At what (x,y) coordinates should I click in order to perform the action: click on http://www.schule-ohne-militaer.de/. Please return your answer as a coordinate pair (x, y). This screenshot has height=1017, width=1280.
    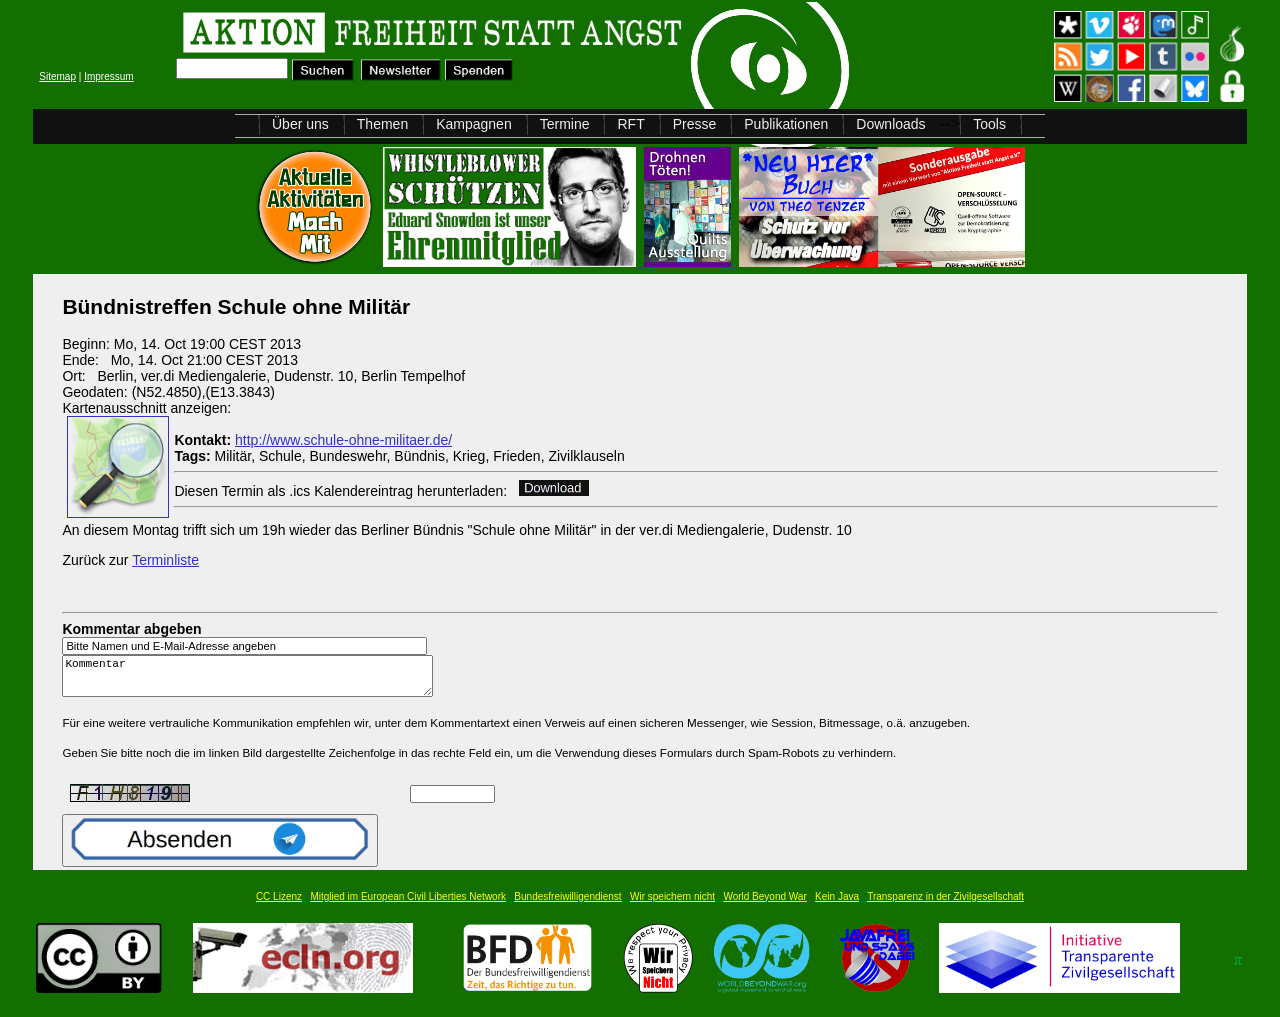
    Looking at the image, I should click on (343, 440).